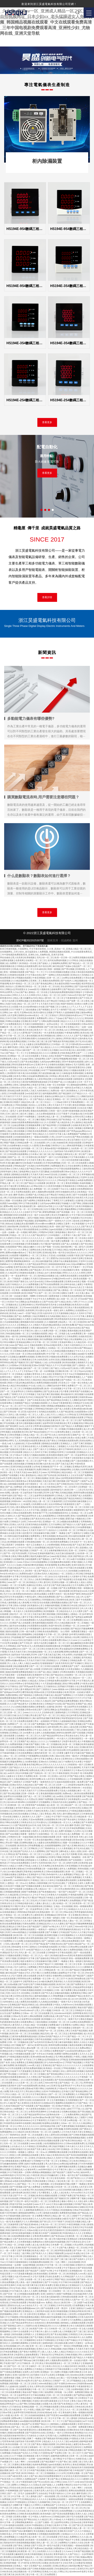 The width and height of the screenshot is (94, 2576). What do you see at coordinates (87, 1024) in the screenshot?
I see `日韩av有码` at bounding box center [87, 1024].